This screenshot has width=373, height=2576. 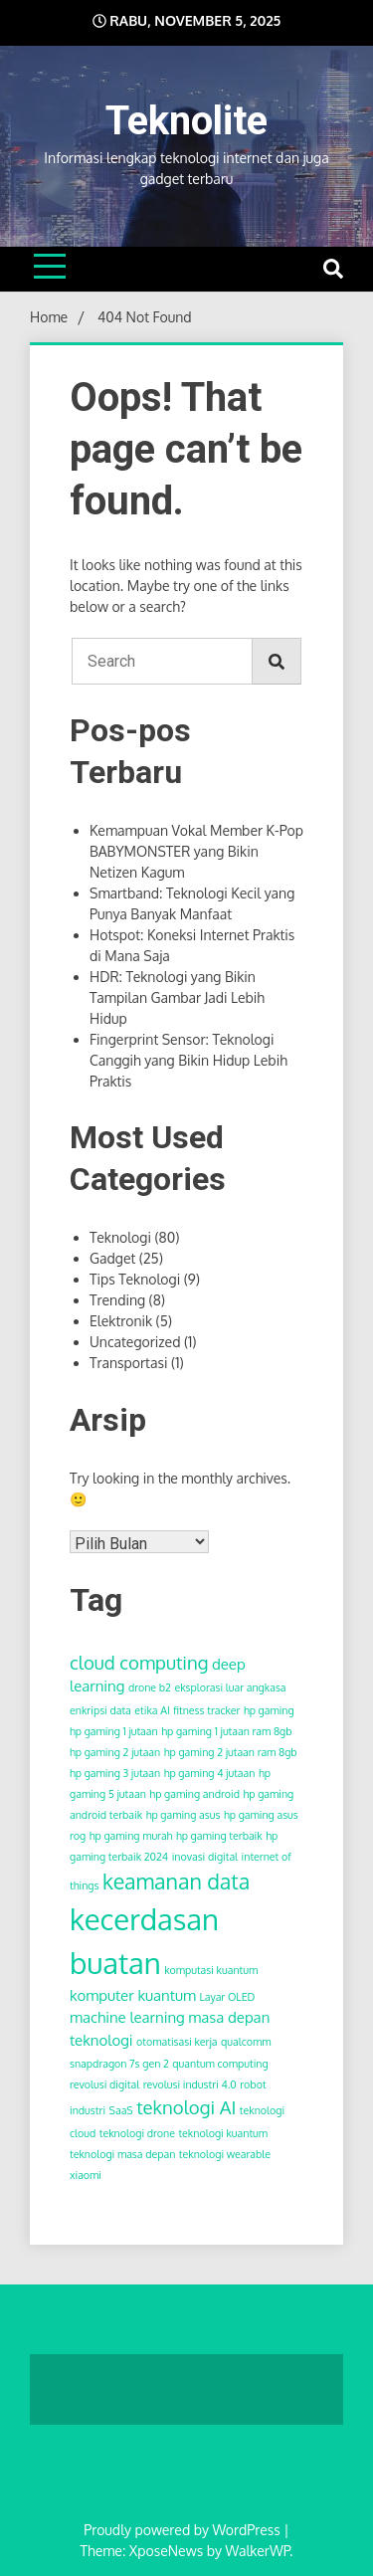 I want to click on teknologi drone [teknologi drone (2 item)], so click(x=137, y=2133).